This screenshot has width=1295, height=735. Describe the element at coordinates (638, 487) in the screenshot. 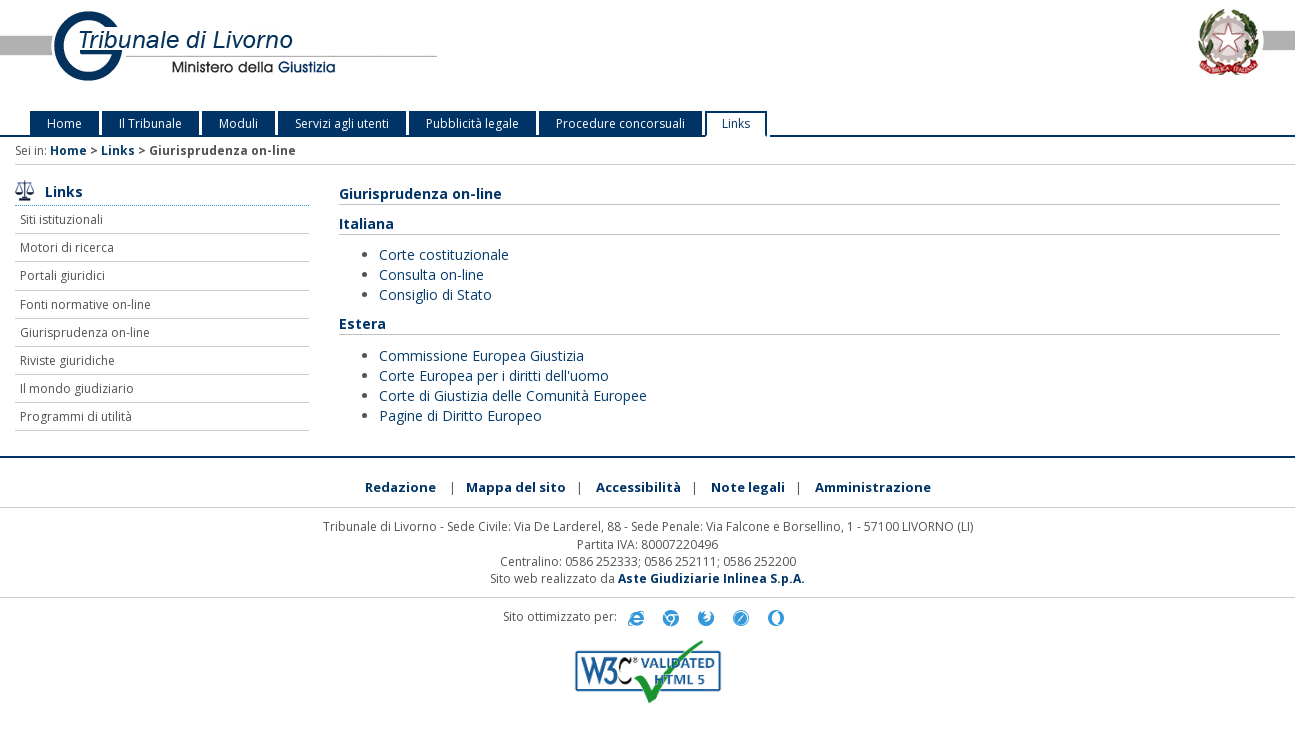

I see `Accessibilità` at that location.